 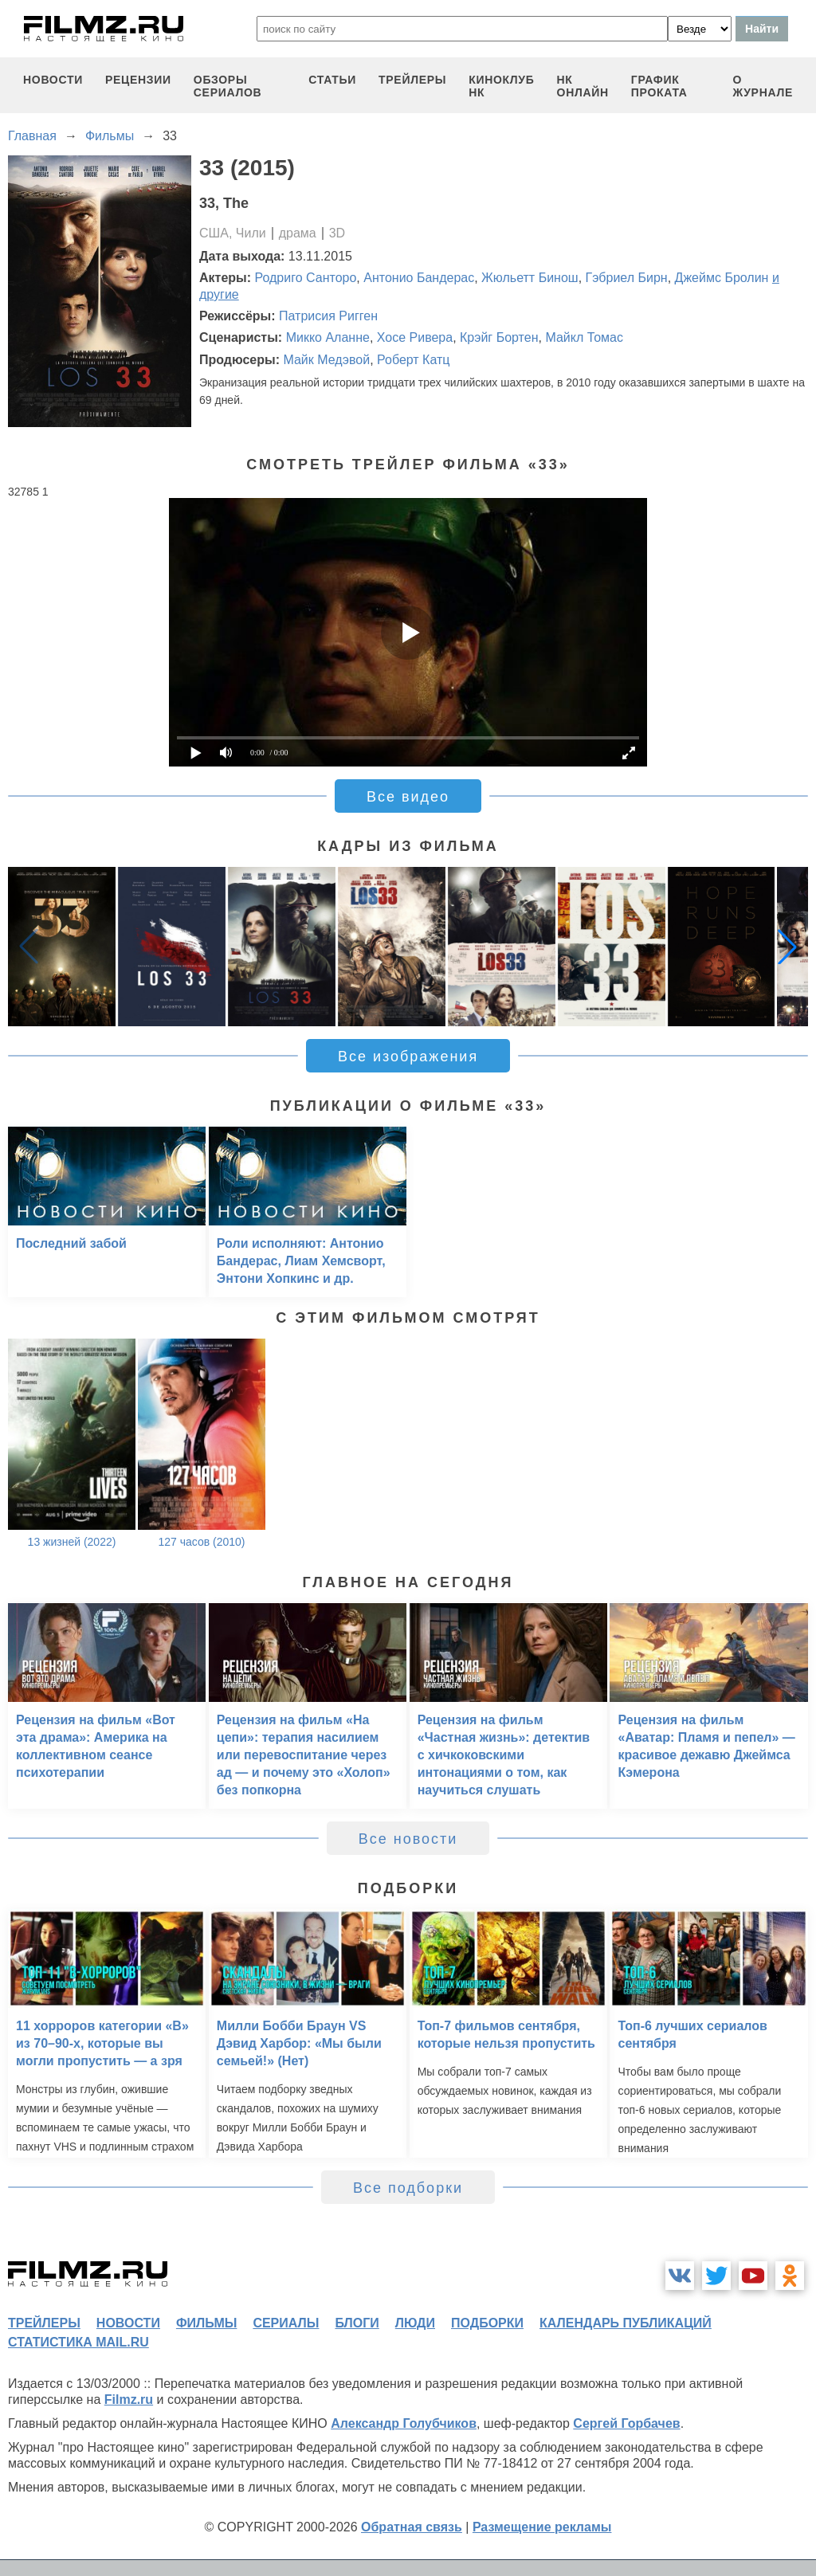 I want to click on О журнале, so click(x=762, y=86).